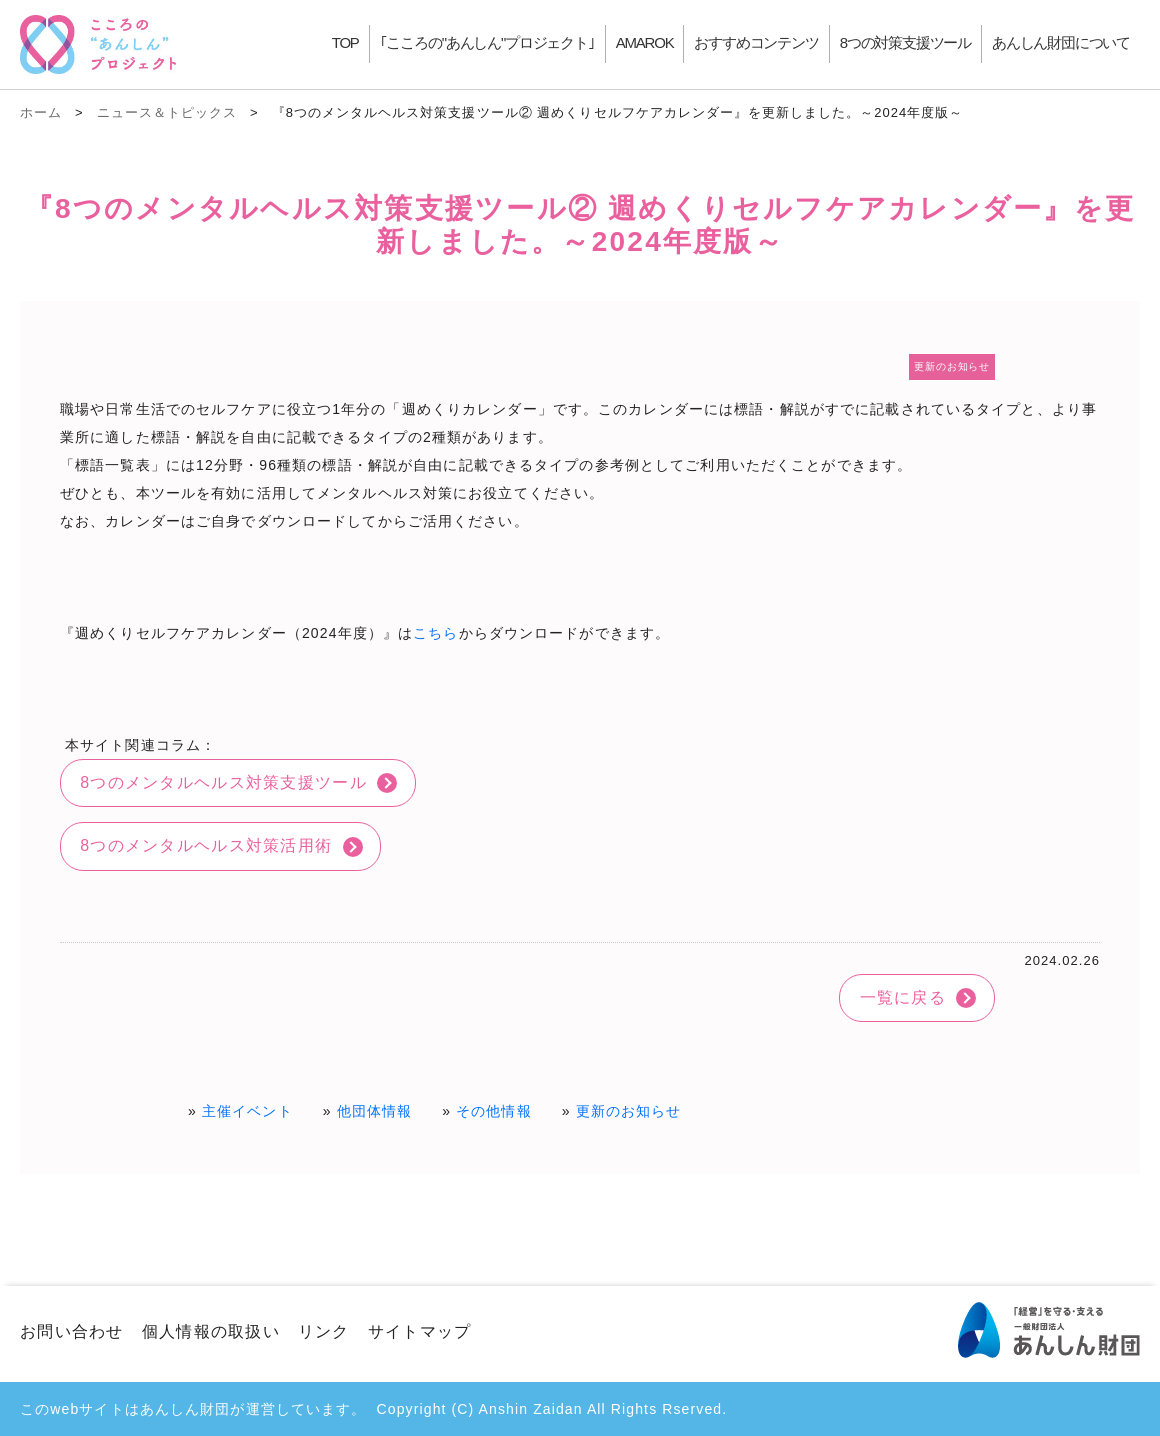 Image resolution: width=1160 pixels, height=1436 pixels. Describe the element at coordinates (324, 1331) in the screenshot. I see `リンク` at that location.